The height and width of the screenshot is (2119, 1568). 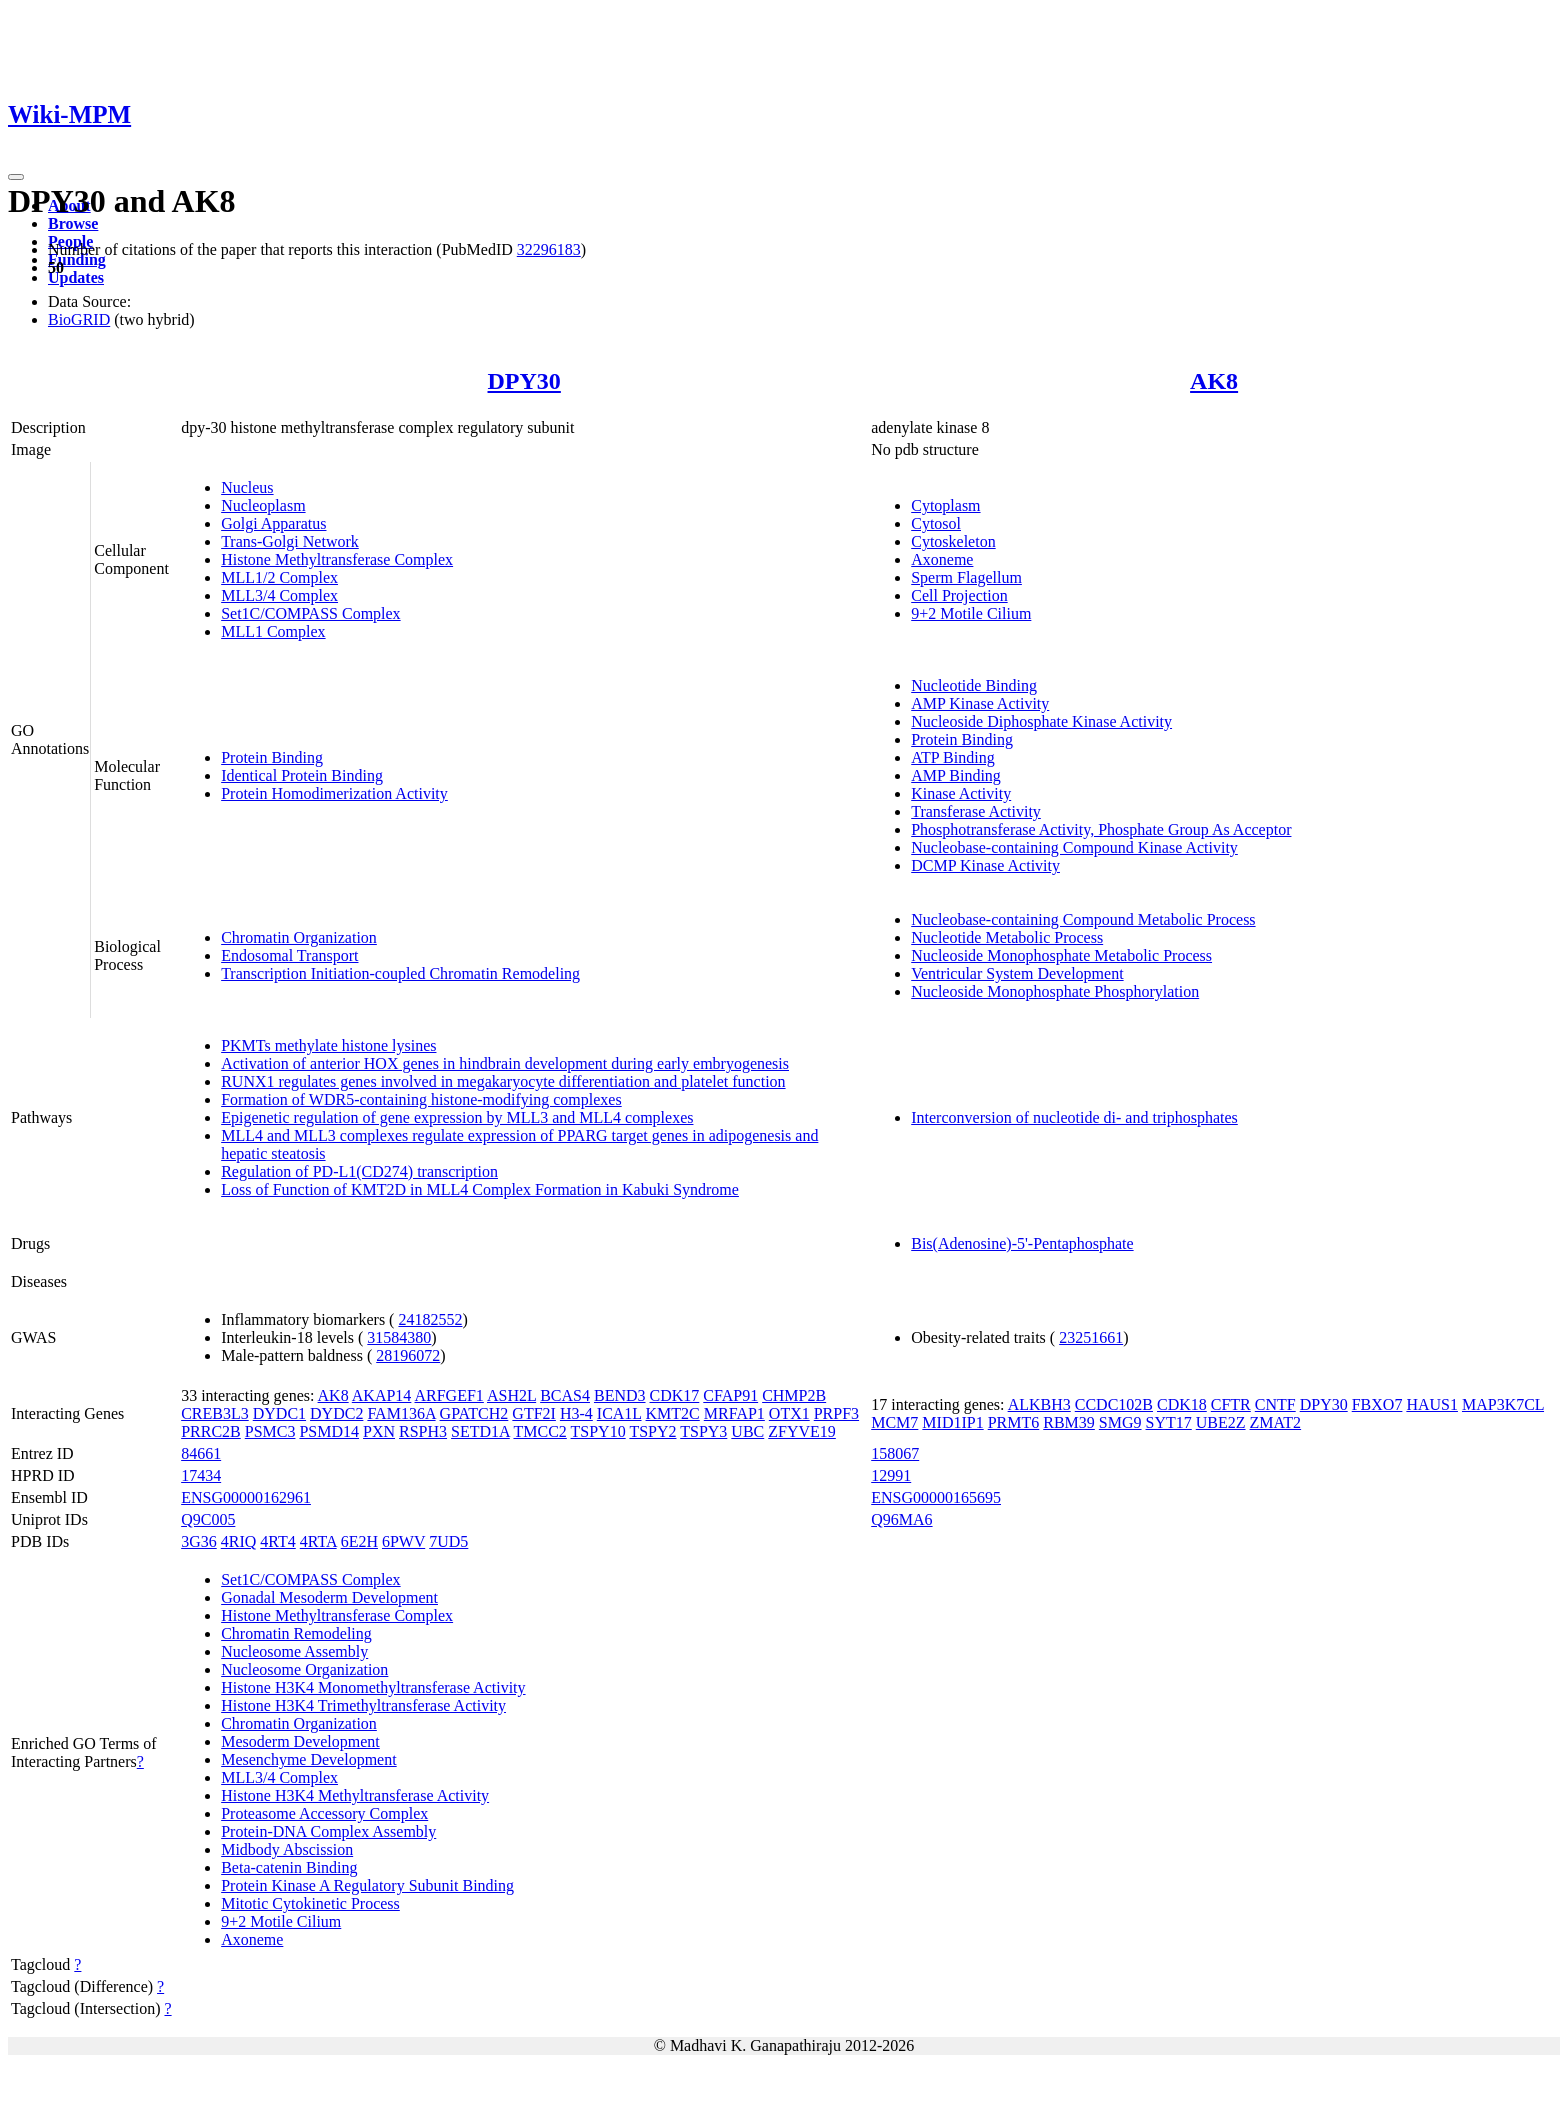 What do you see at coordinates (952, 1422) in the screenshot?
I see `MID1IP1` at bounding box center [952, 1422].